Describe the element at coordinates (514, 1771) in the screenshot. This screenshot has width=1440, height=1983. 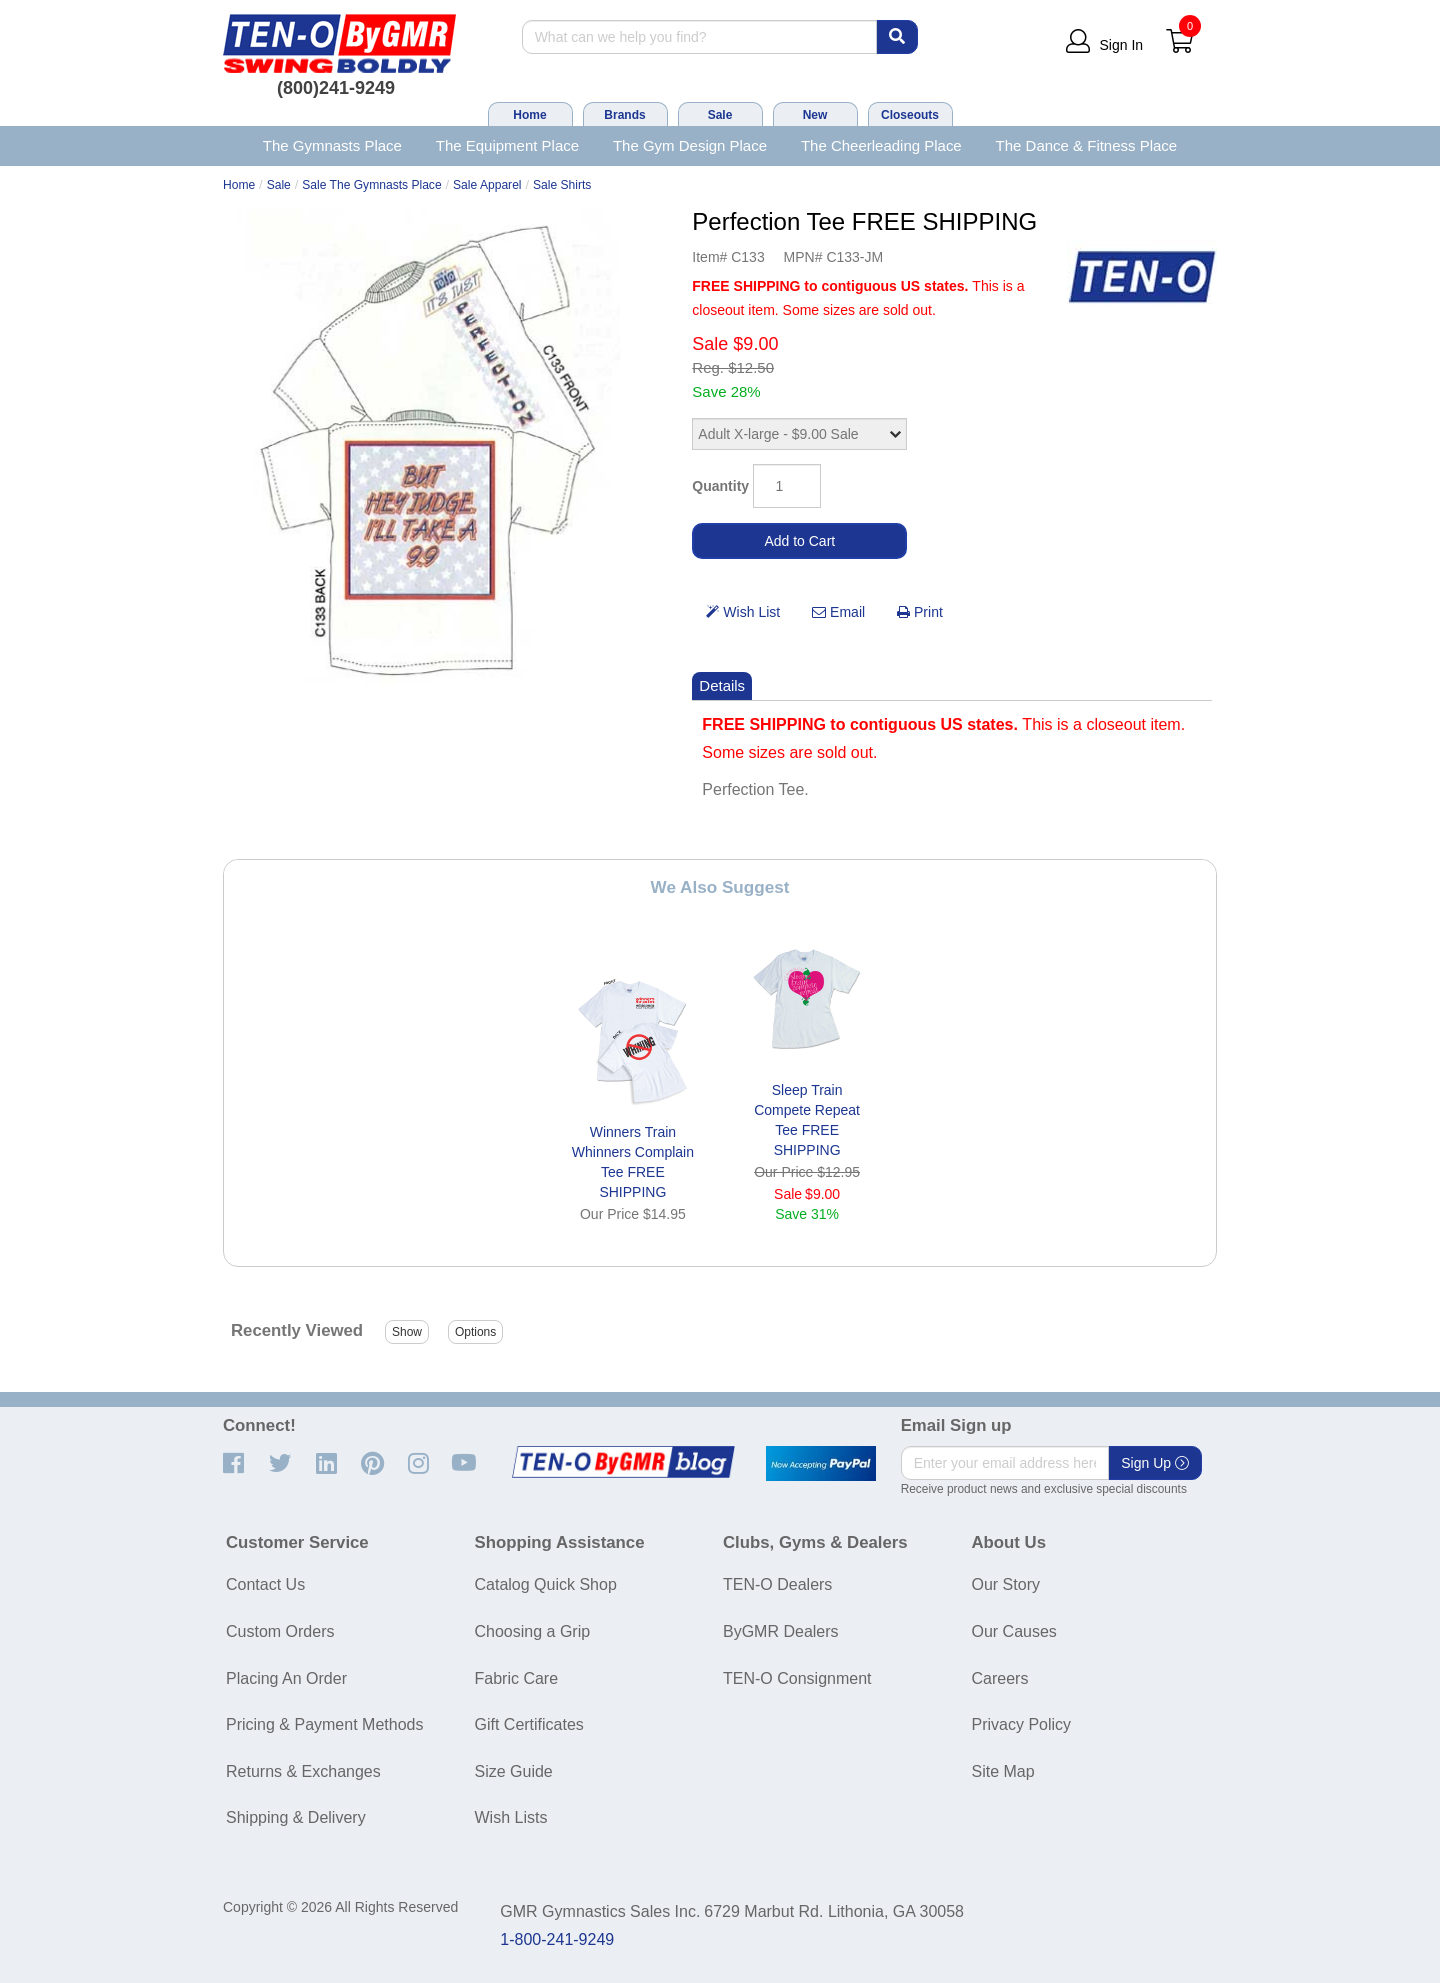
I see `Size Guide` at that location.